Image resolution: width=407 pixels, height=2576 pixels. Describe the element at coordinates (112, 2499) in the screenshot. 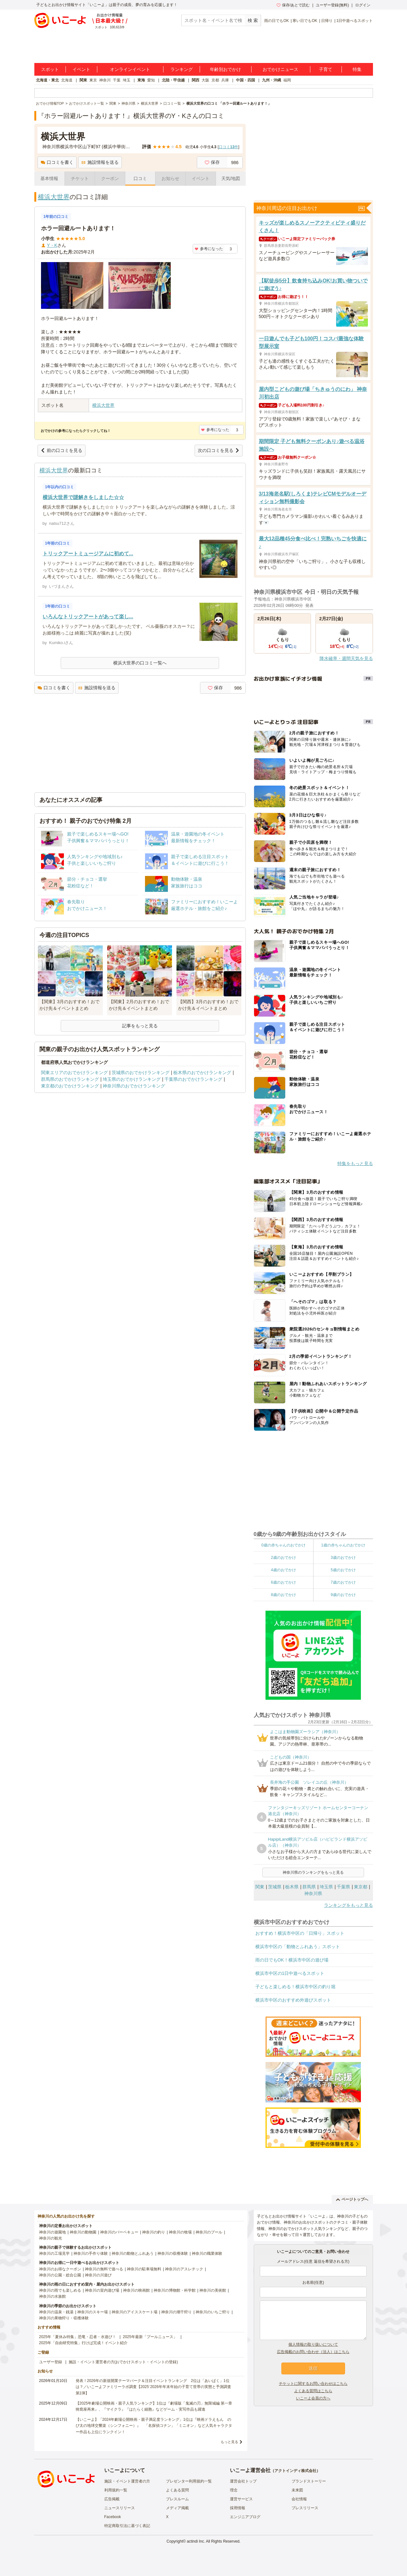

I see `広告掲載` at that location.